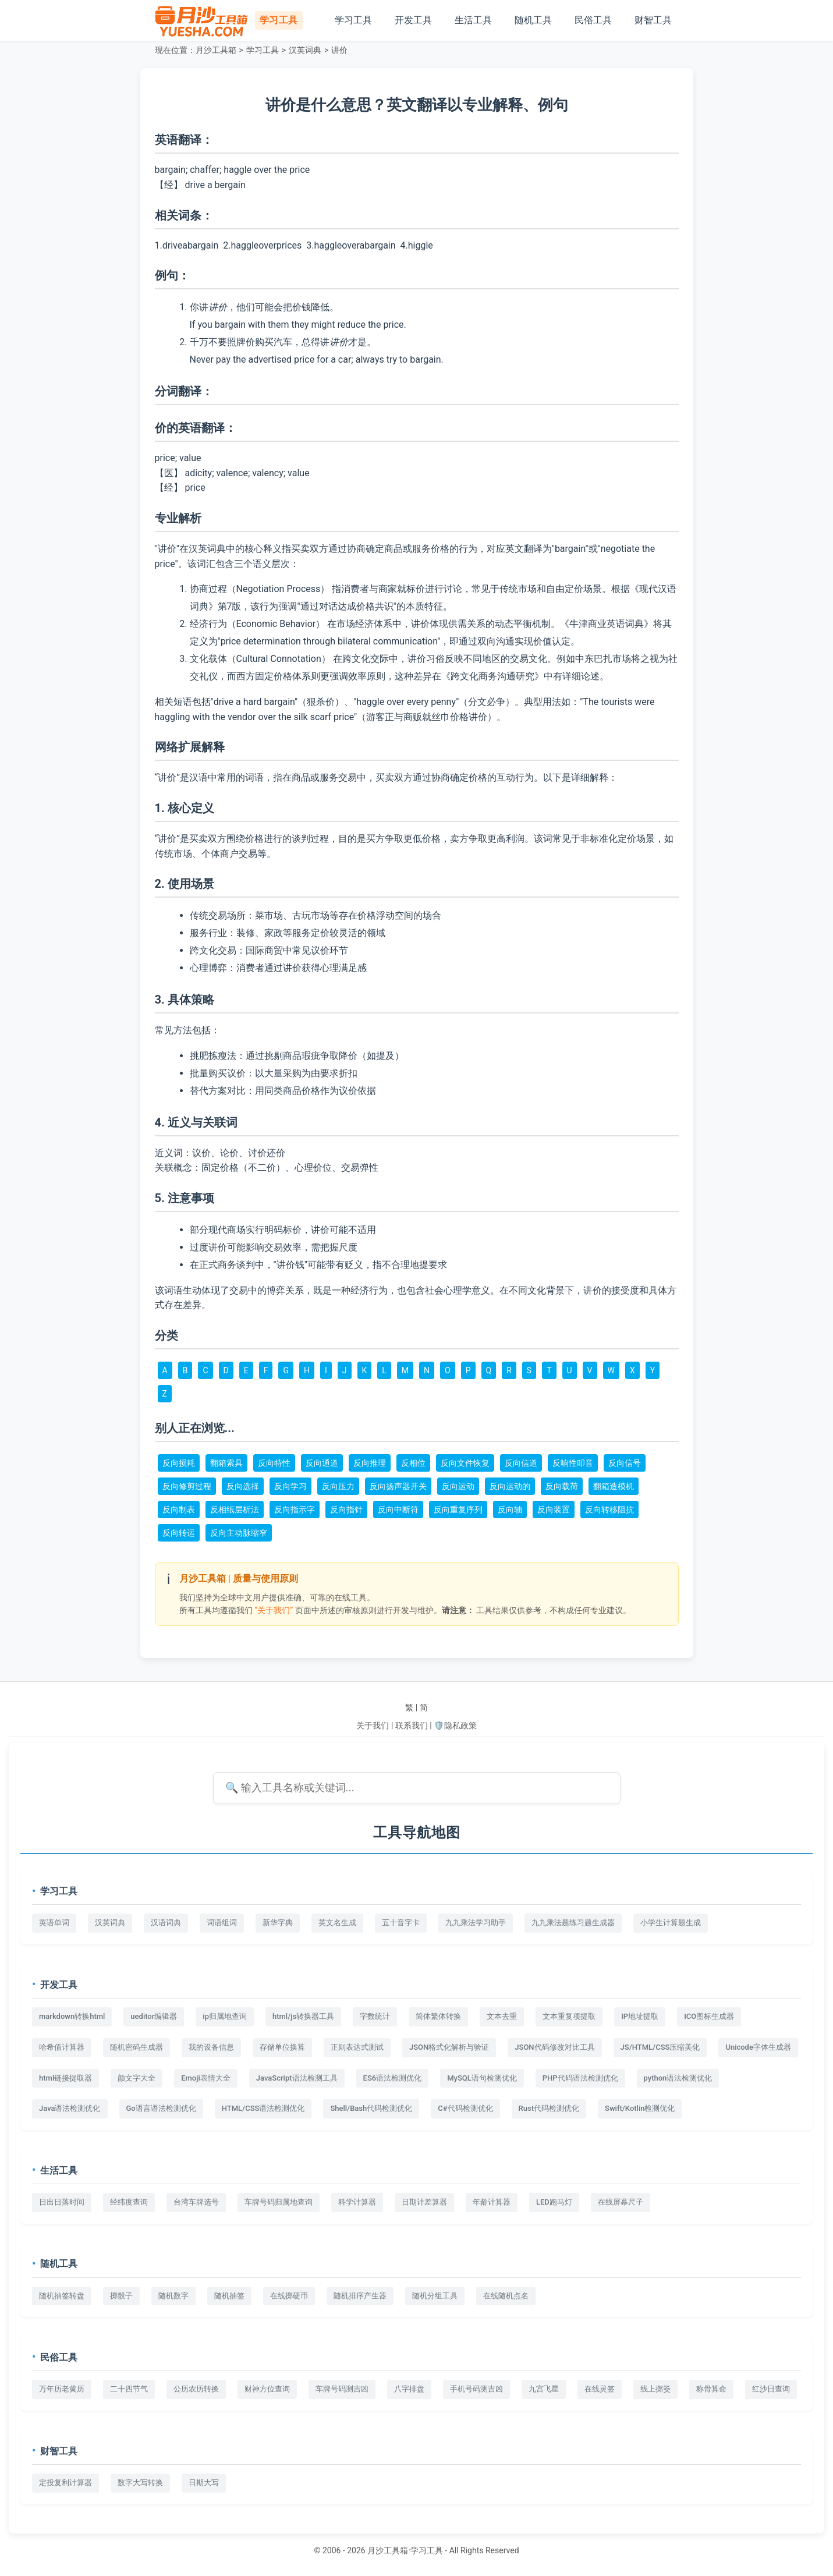 The height and width of the screenshot is (2576, 833). What do you see at coordinates (372, 1725) in the screenshot?
I see `关于我们` at bounding box center [372, 1725].